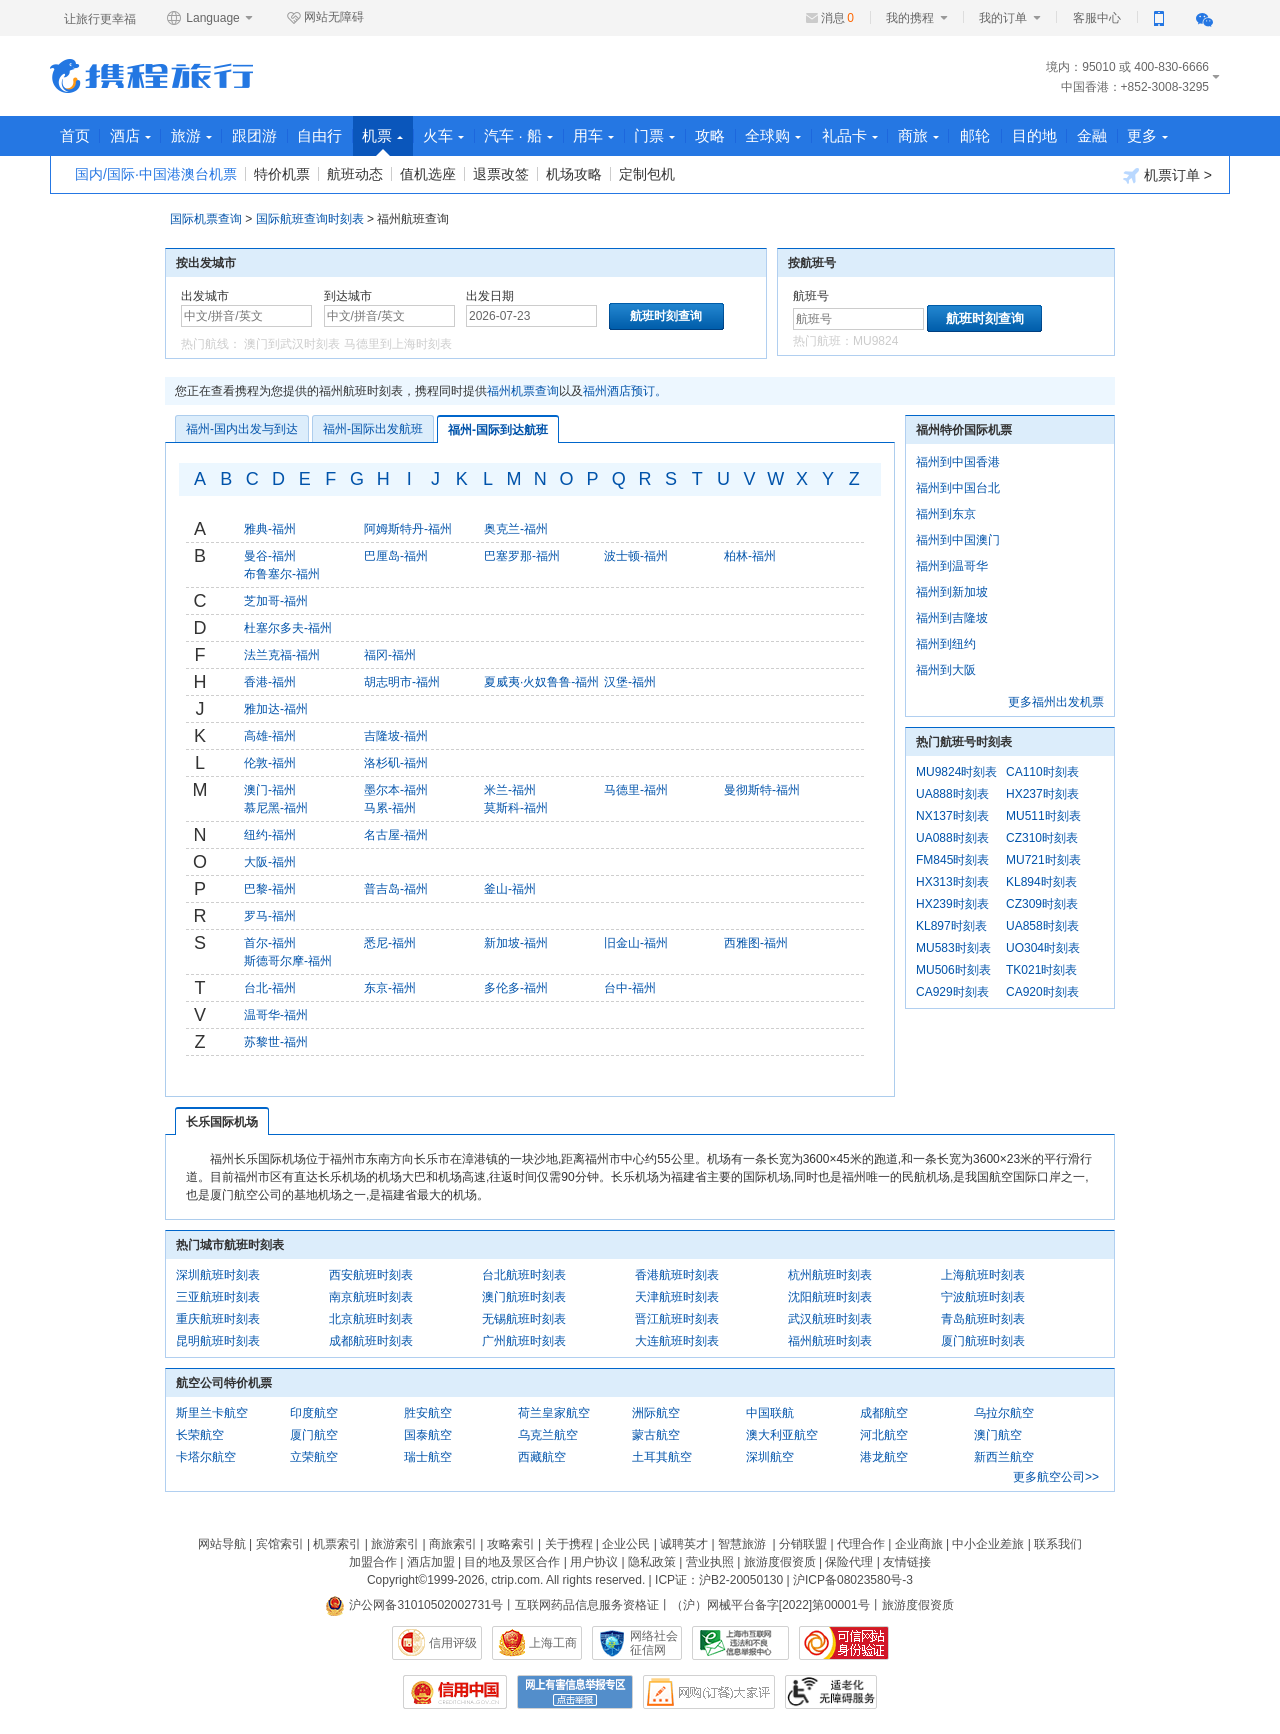  Describe the element at coordinates (741, 135) in the screenshot. I see `攻略` at that location.